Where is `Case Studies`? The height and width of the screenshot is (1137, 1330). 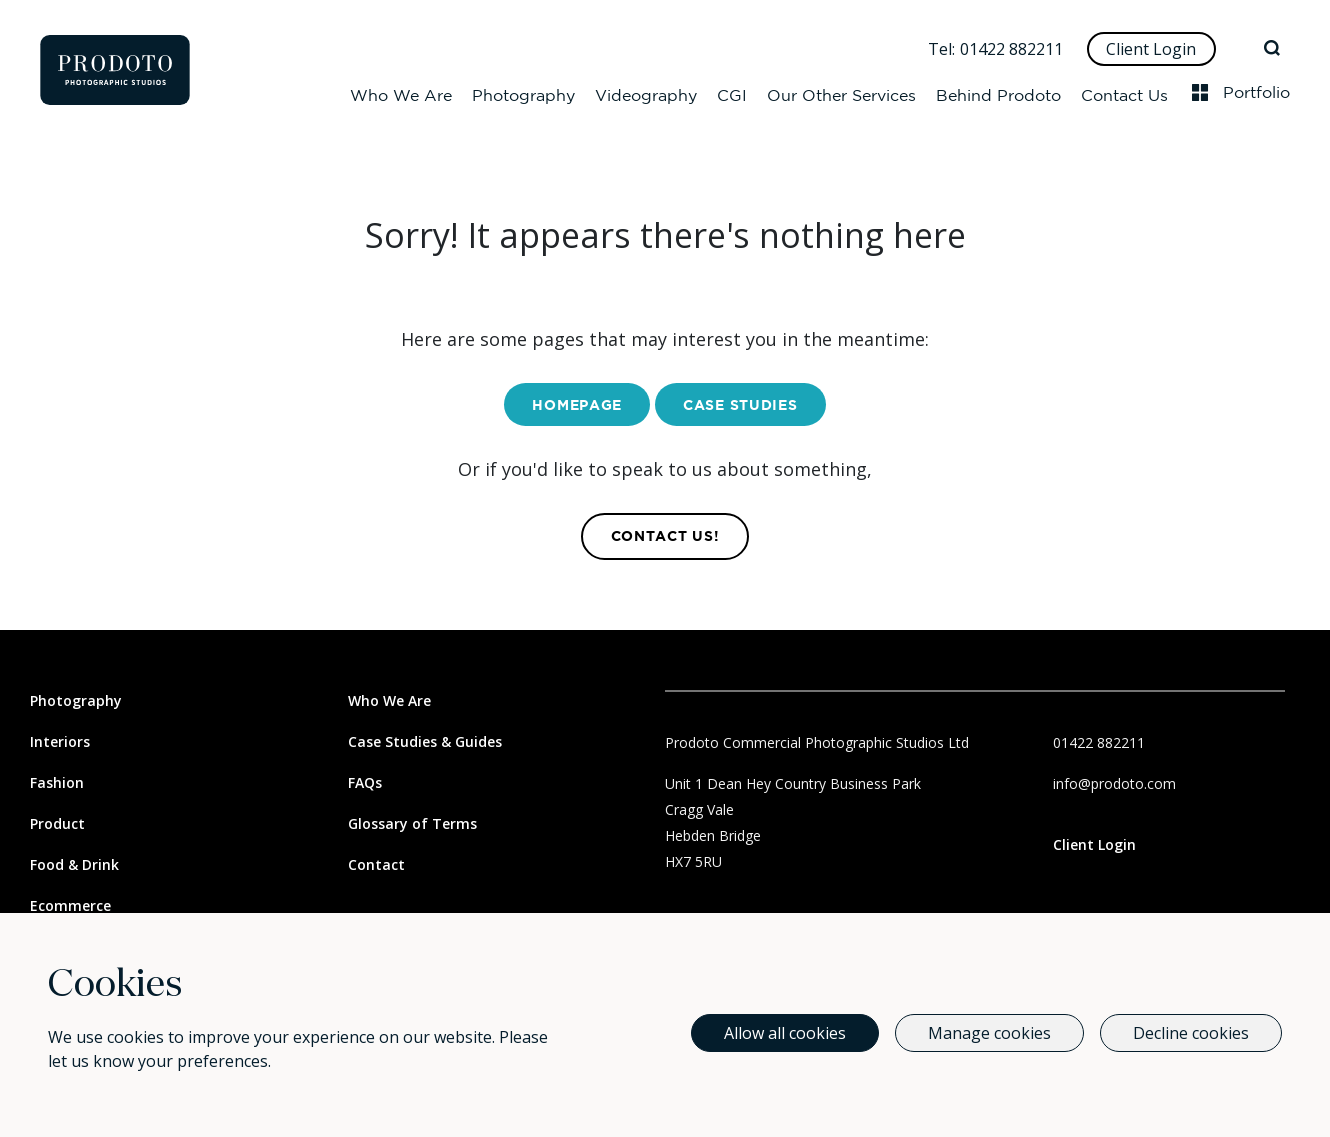 Case Studies is located at coordinates (740, 406).